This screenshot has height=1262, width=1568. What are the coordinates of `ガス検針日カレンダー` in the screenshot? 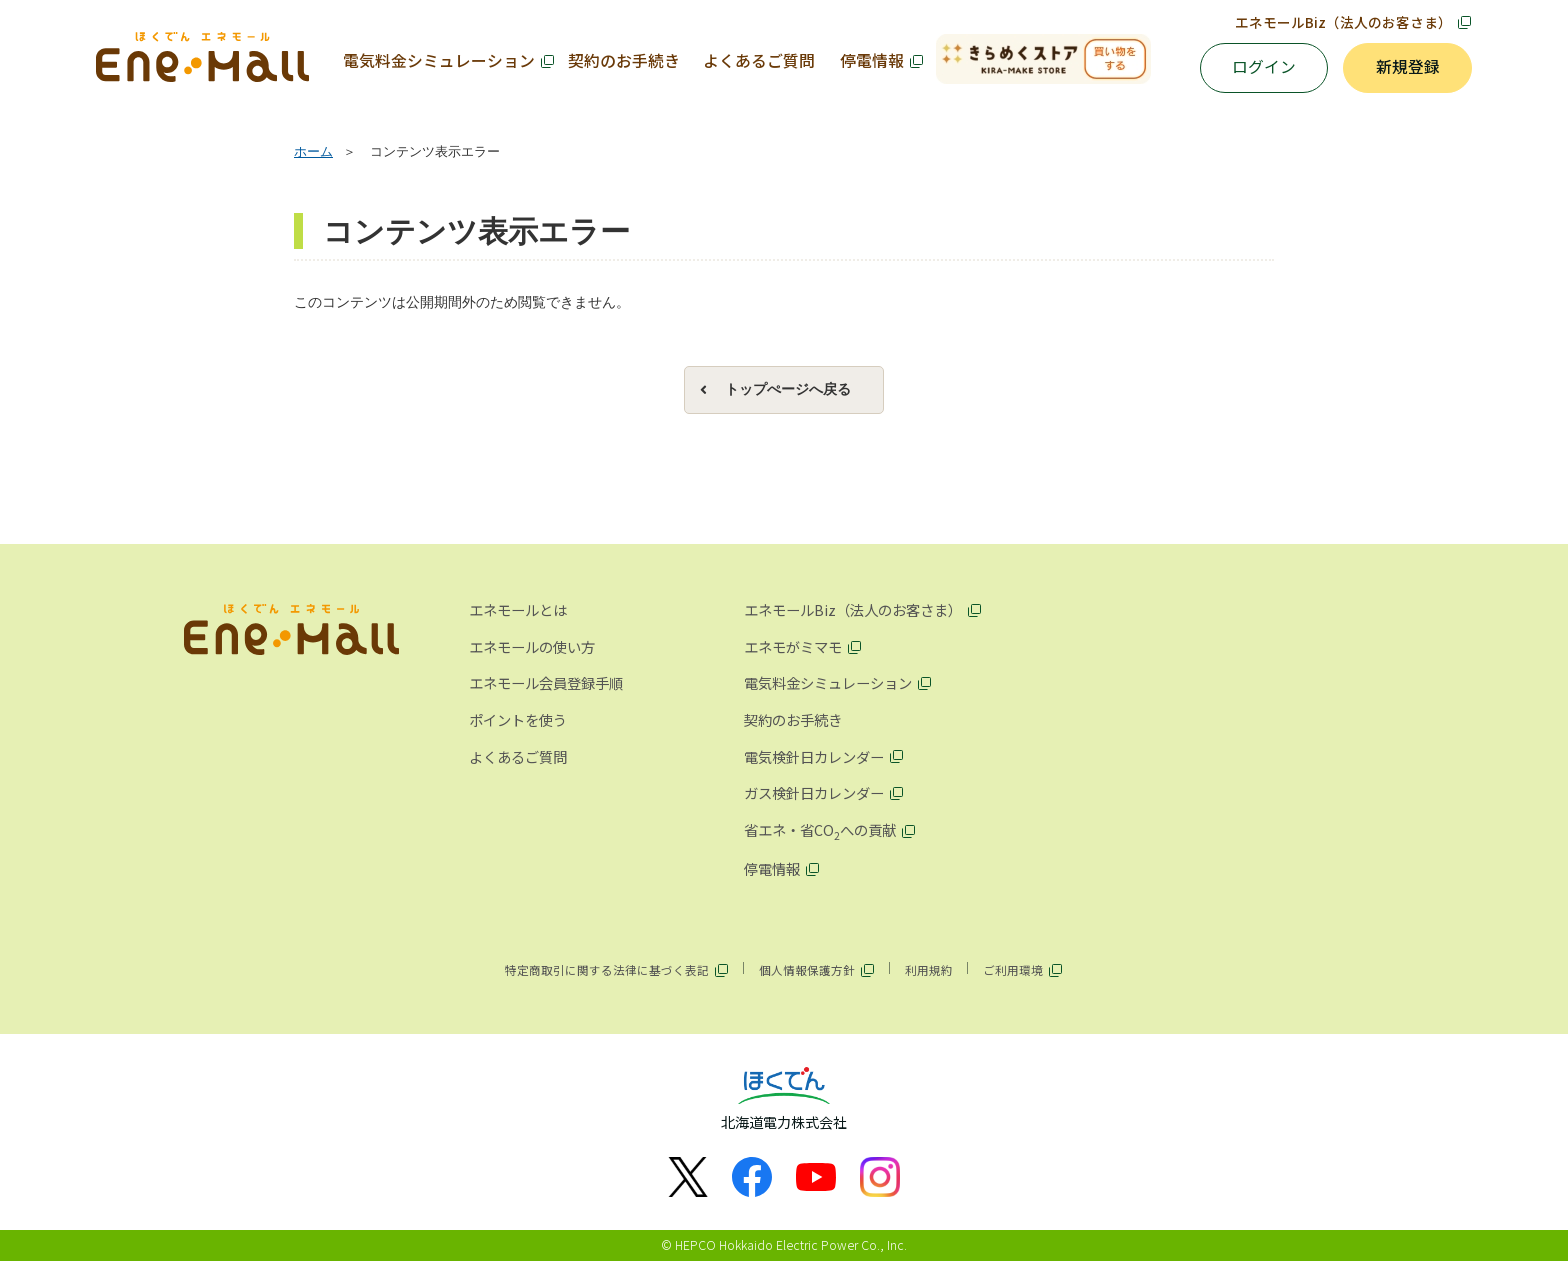 It's located at (814, 793).